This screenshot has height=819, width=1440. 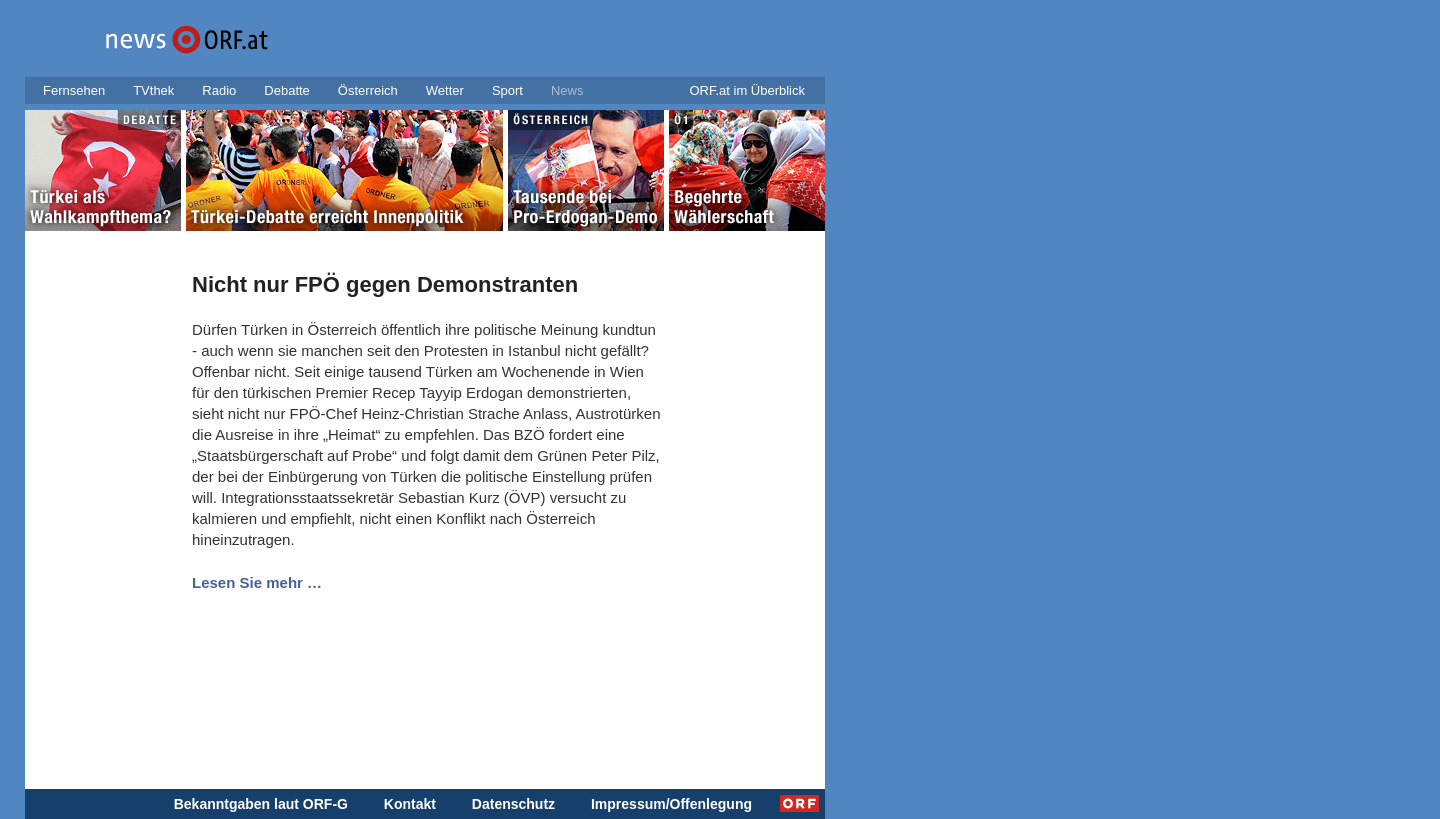 I want to click on ORF.at im Überblick [button], so click(x=747, y=90).